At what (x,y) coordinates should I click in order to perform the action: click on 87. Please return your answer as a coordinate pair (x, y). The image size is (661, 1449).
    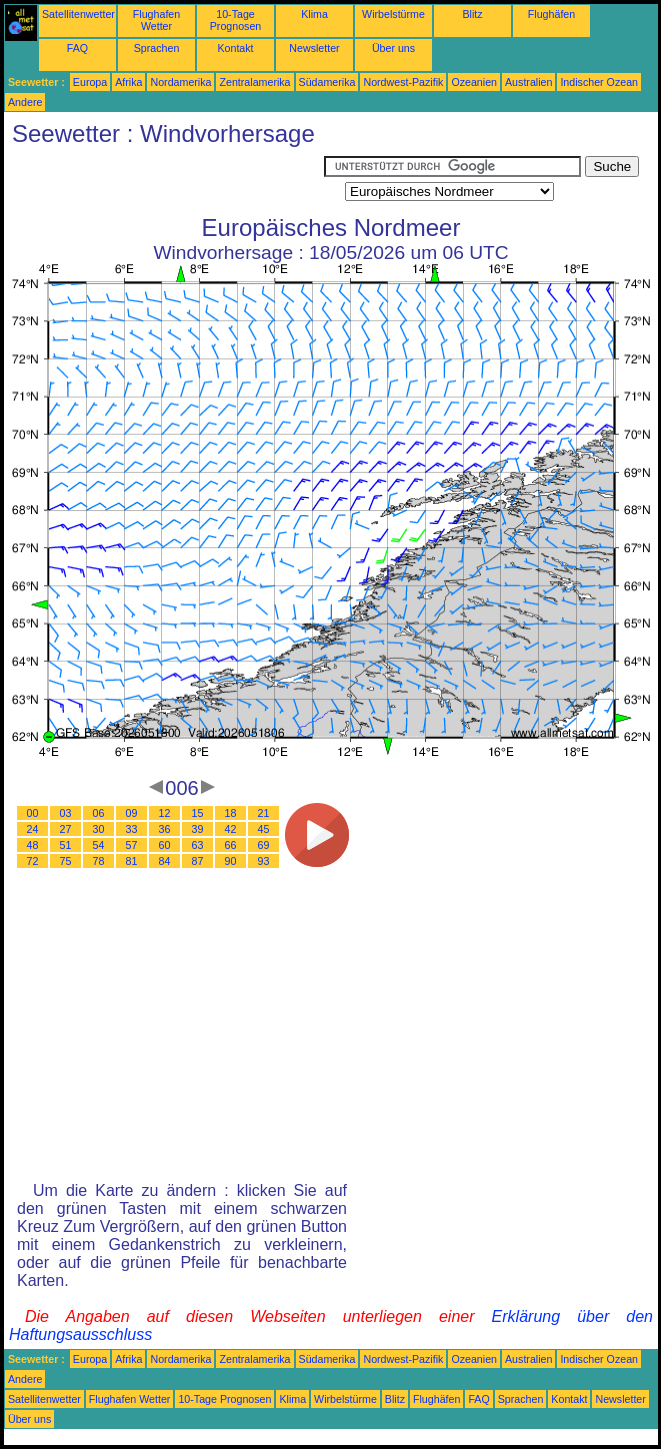
    Looking at the image, I should click on (198, 861).